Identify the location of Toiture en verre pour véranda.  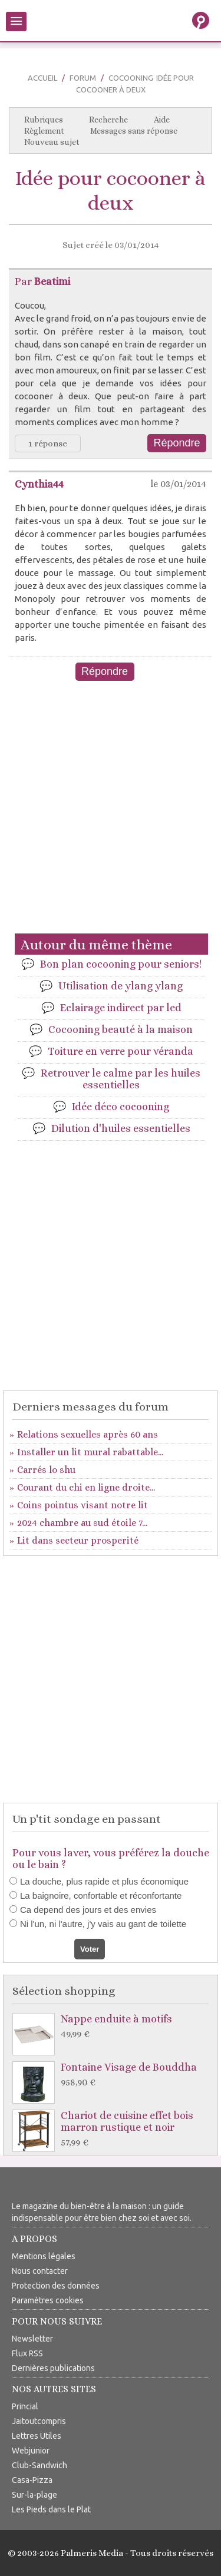
(120, 1051).